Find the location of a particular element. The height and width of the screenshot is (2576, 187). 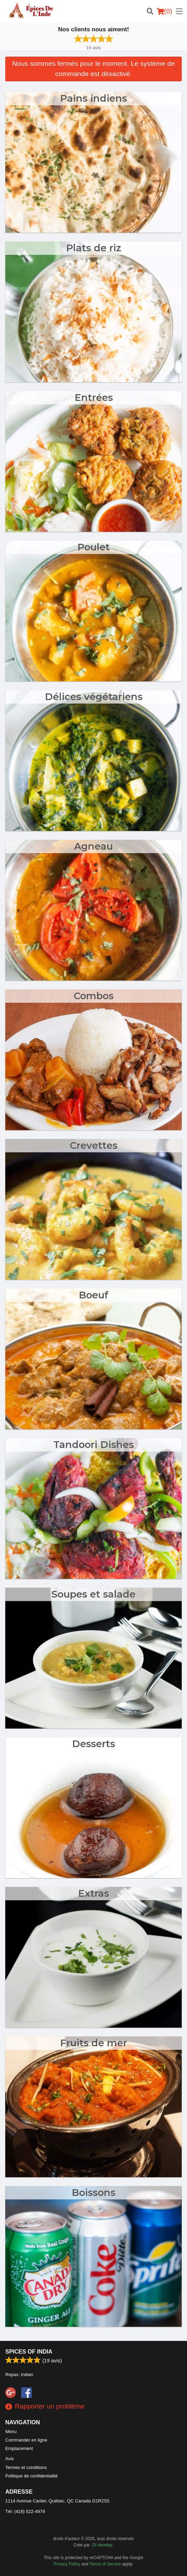

Politique de confidentialité is located at coordinates (31, 2476).